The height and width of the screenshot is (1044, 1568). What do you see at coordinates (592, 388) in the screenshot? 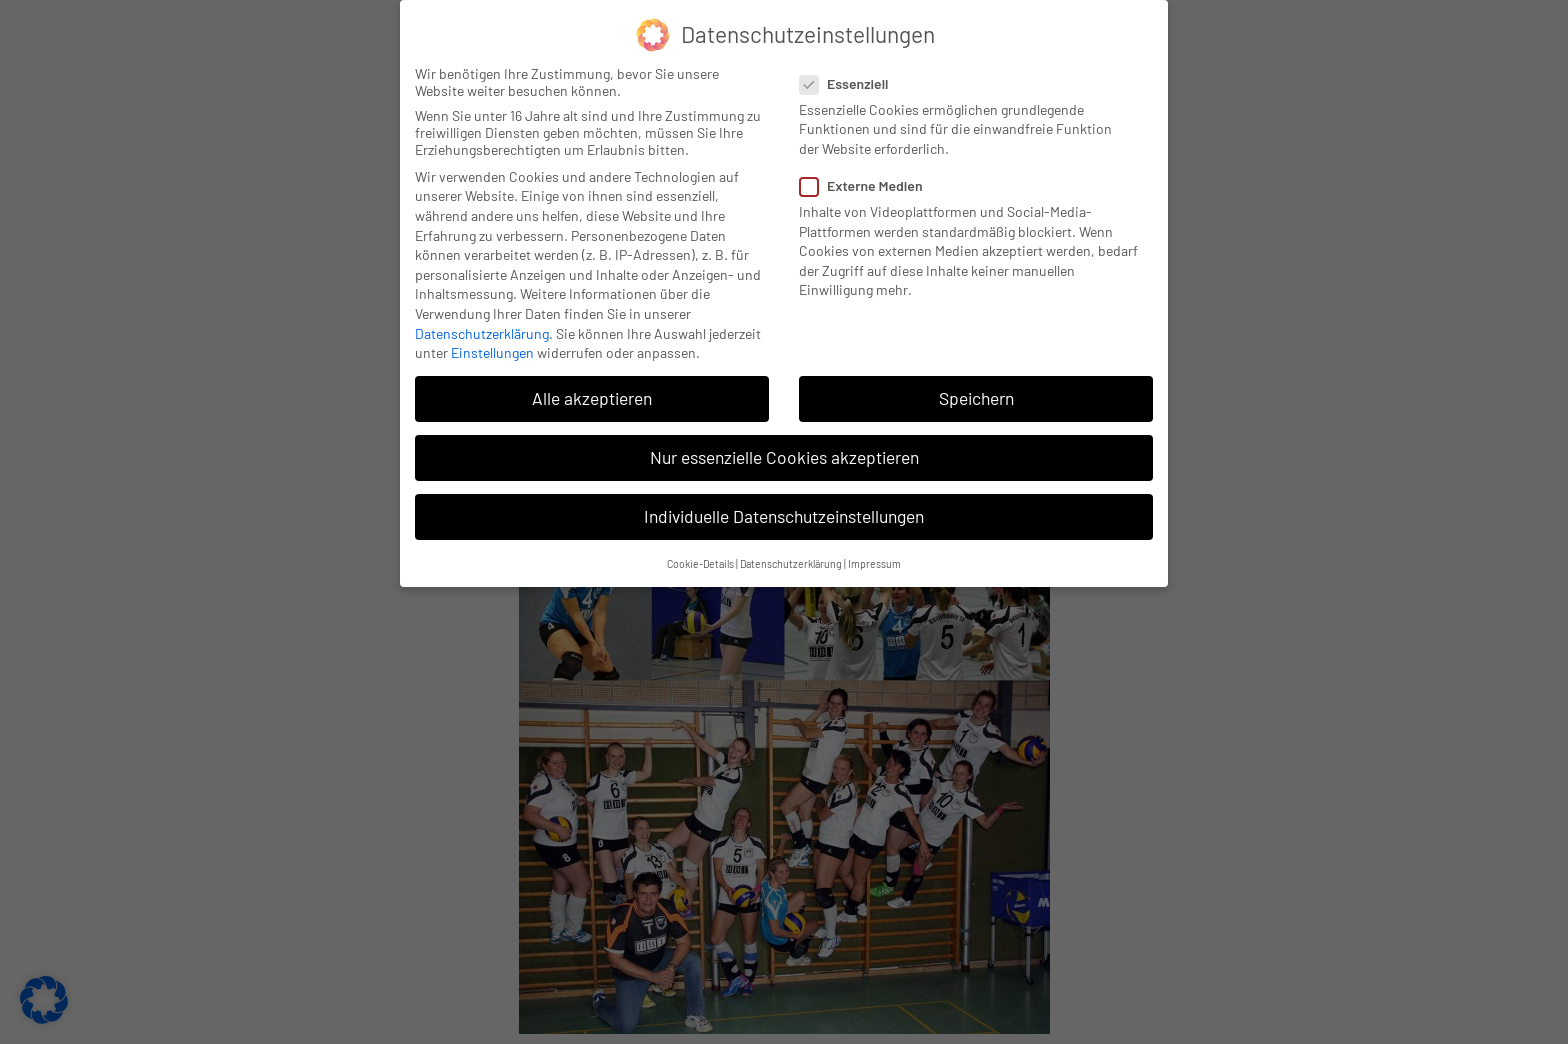
I see `Alle akzeptieren [button]` at bounding box center [592, 388].